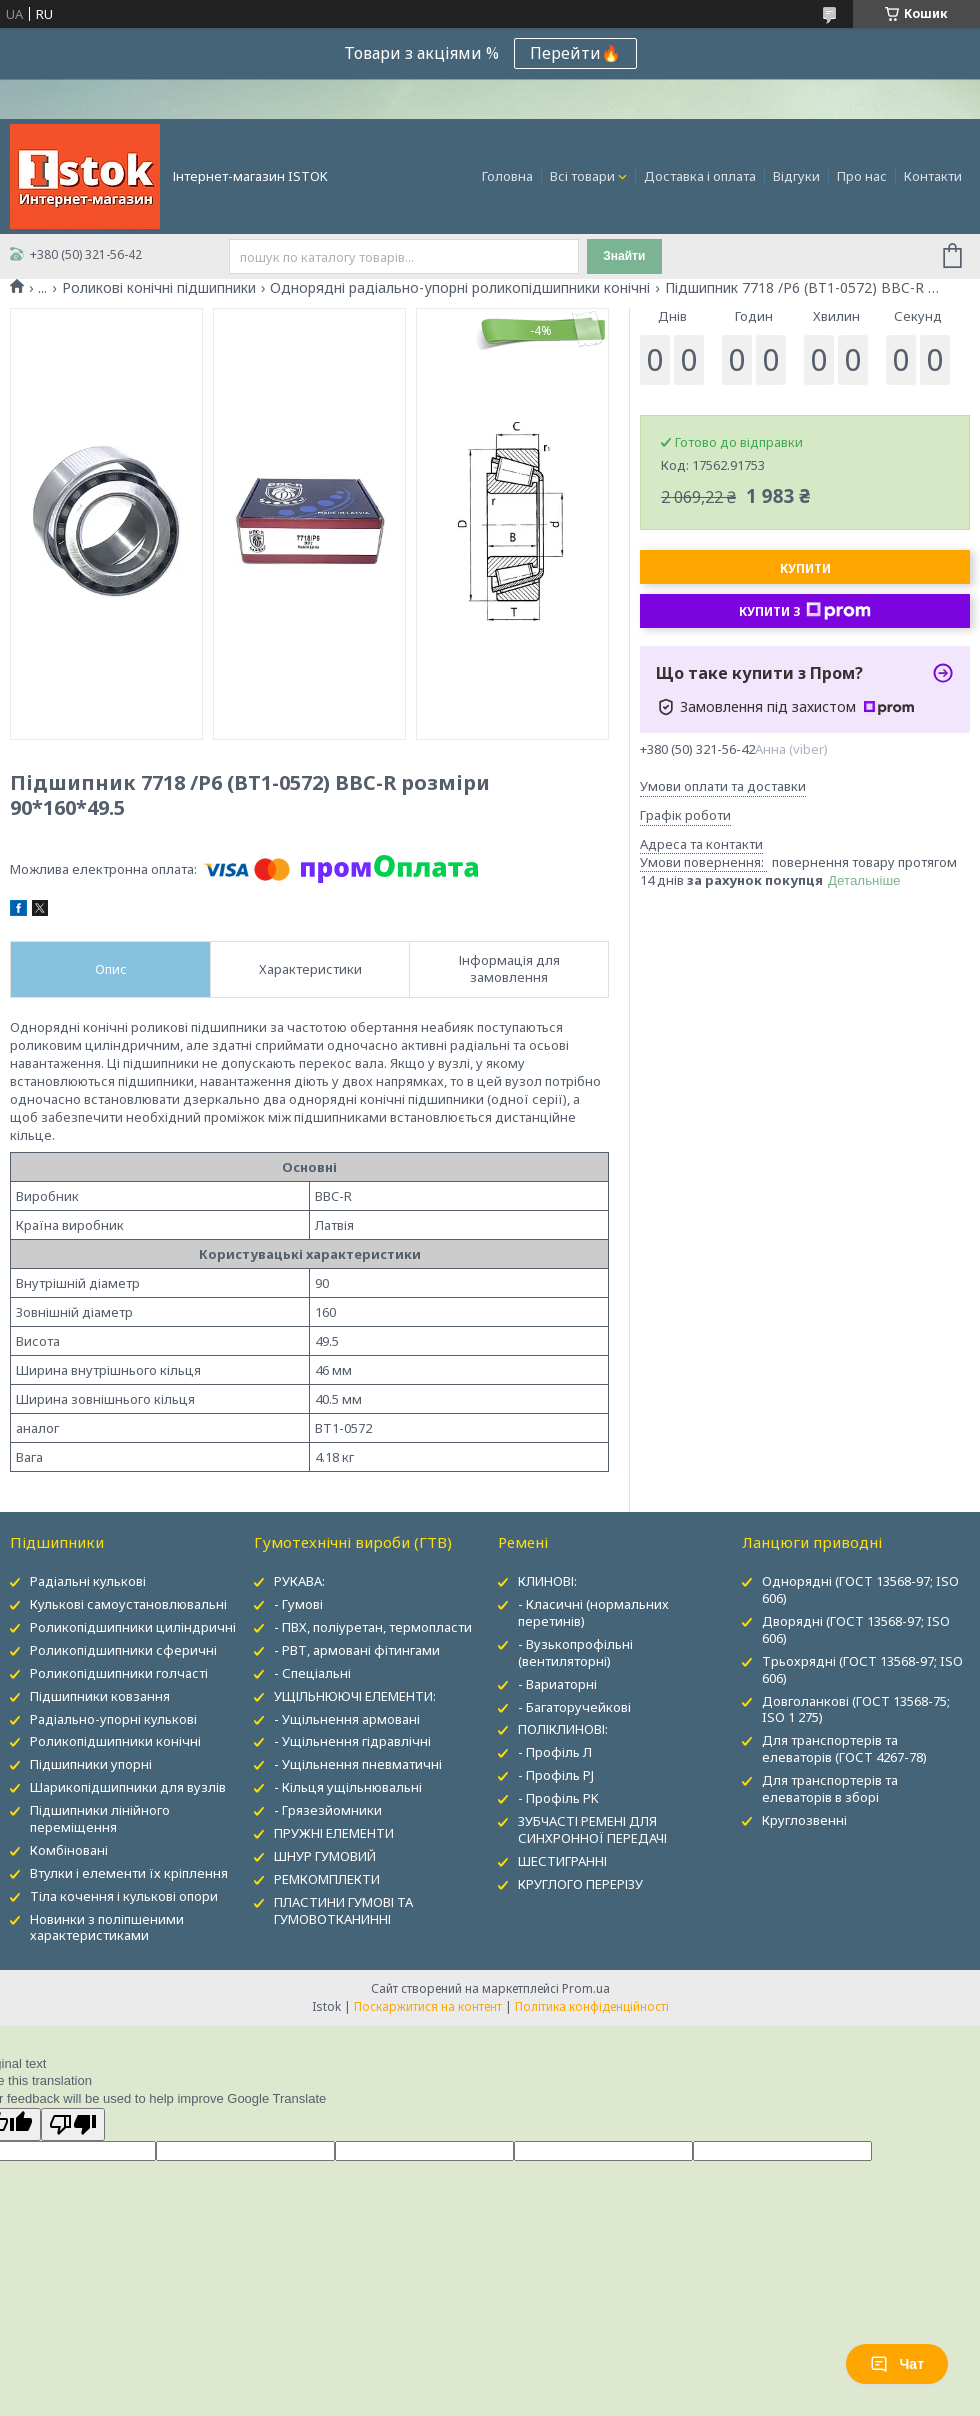 Image resolution: width=980 pixels, height=2416 pixels. What do you see at coordinates (325, 1856) in the screenshot?
I see `ШНУР ГУМОВИЙ` at bounding box center [325, 1856].